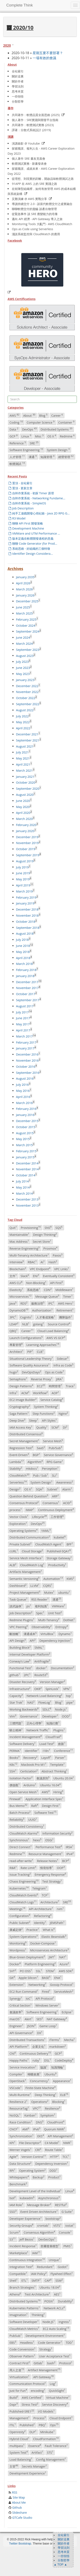 This screenshot has width=80, height=2576. Describe the element at coordinates (26, 1826) in the screenshot. I see `Distributed Consistency` at that location.